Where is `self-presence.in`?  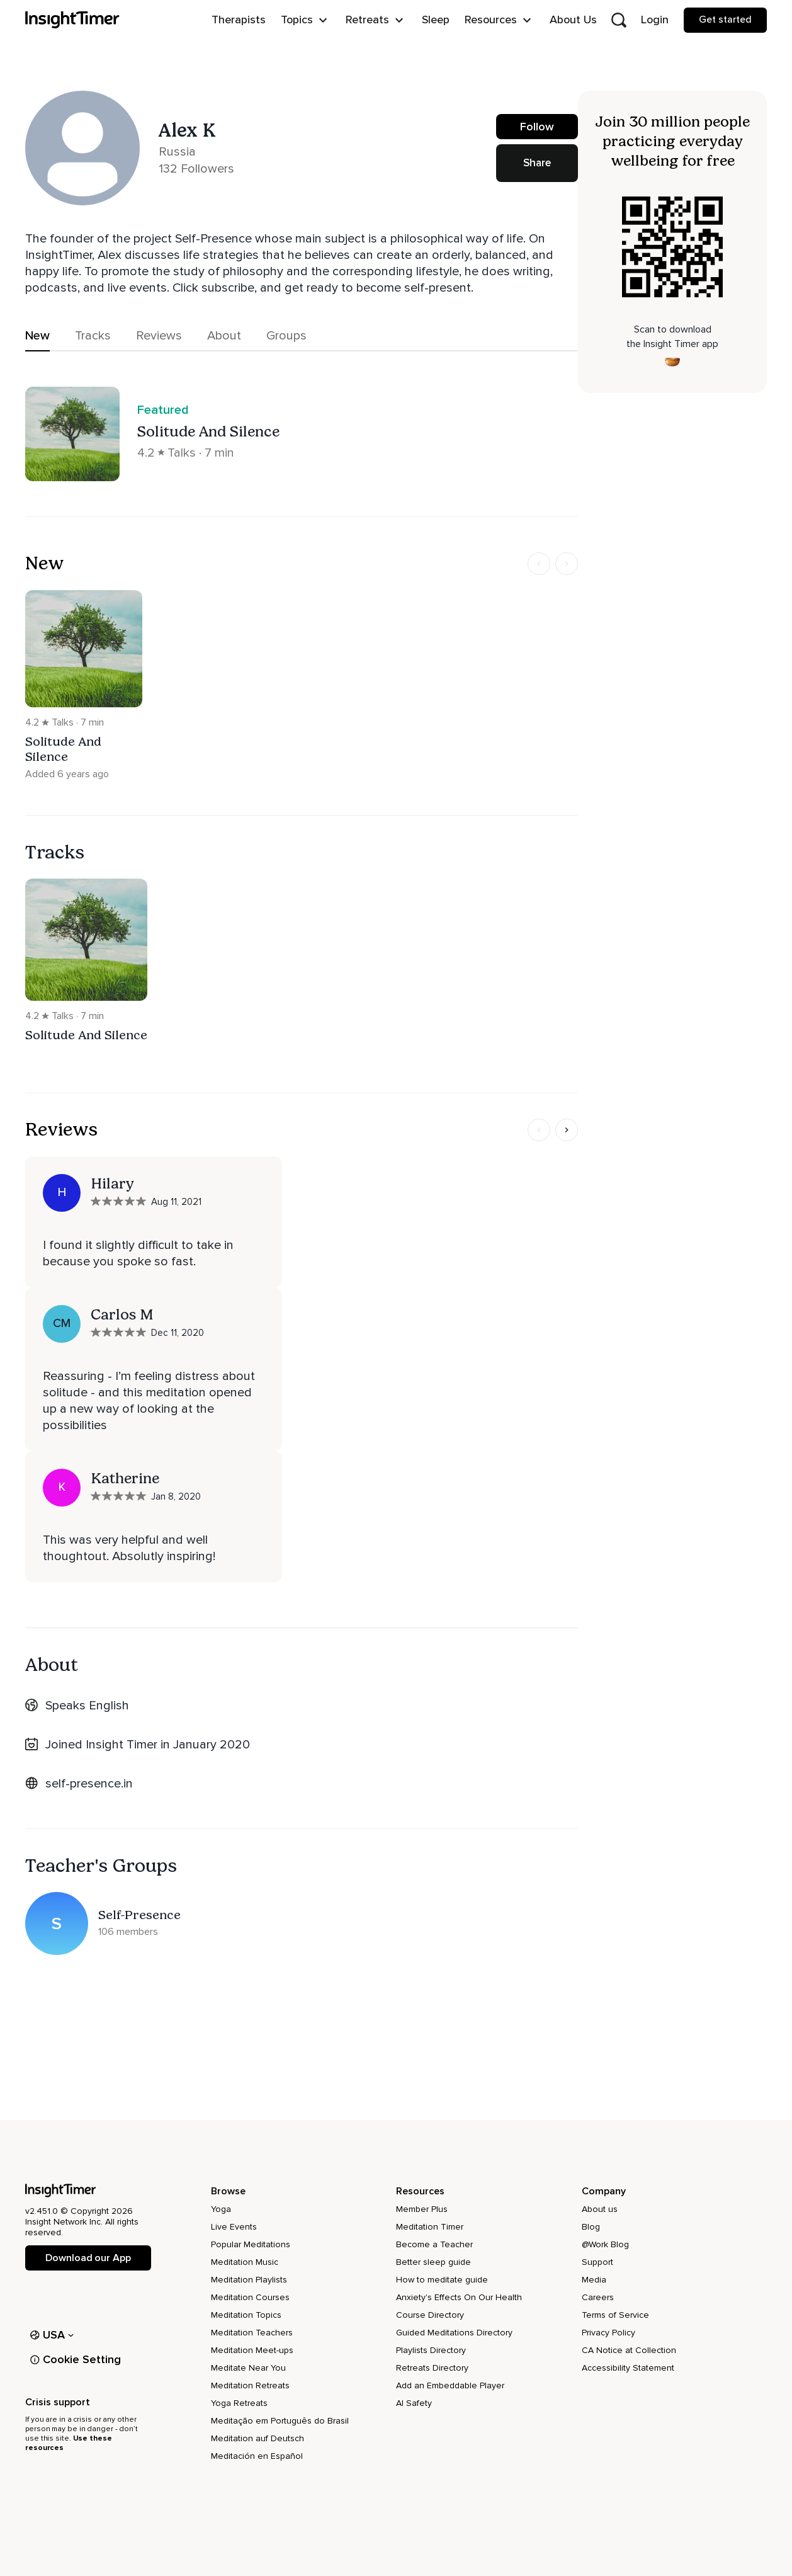
self-presence.in is located at coordinates (89, 1783).